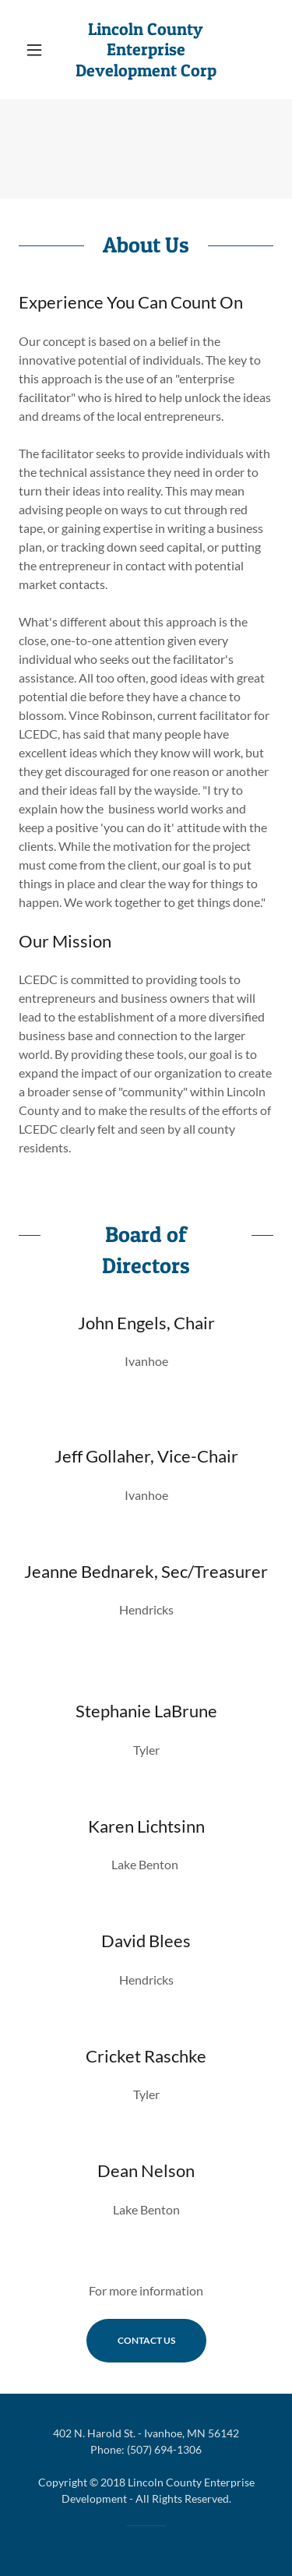 The width and height of the screenshot is (292, 2576). What do you see at coordinates (146, 49) in the screenshot?
I see `[link]` at bounding box center [146, 49].